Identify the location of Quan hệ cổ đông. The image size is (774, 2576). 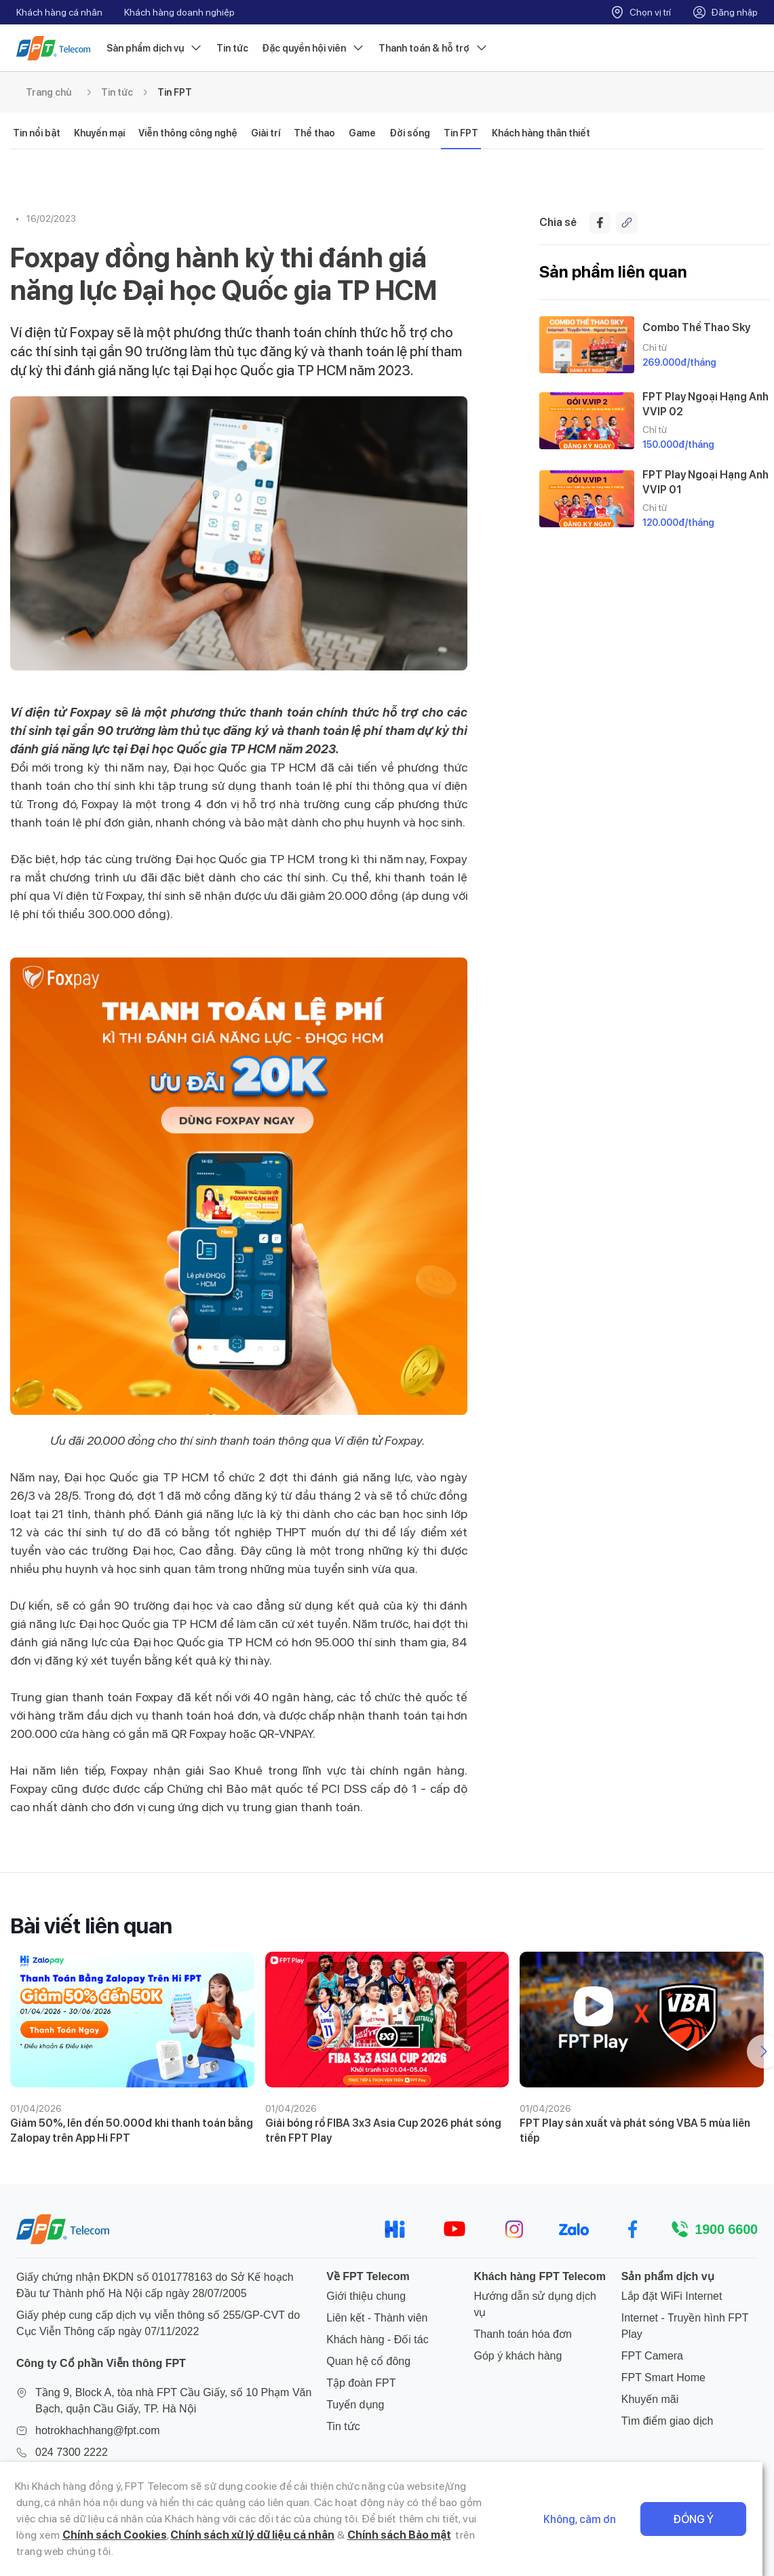
(368, 2361).